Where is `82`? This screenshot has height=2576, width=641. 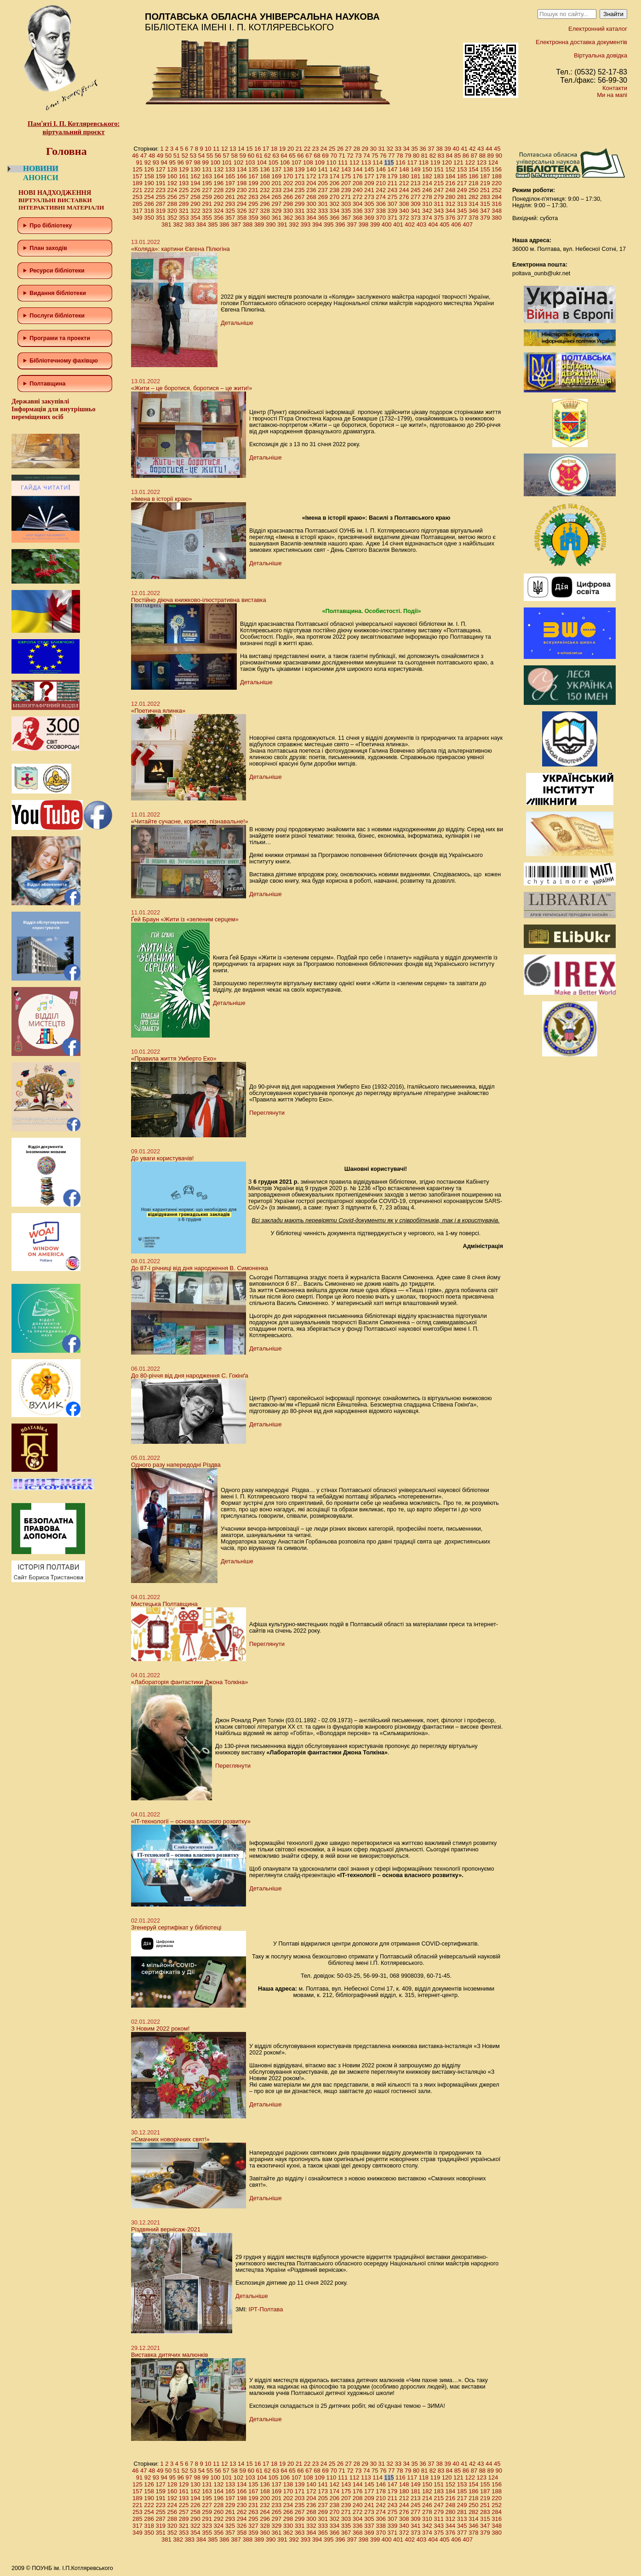 82 is located at coordinates (432, 155).